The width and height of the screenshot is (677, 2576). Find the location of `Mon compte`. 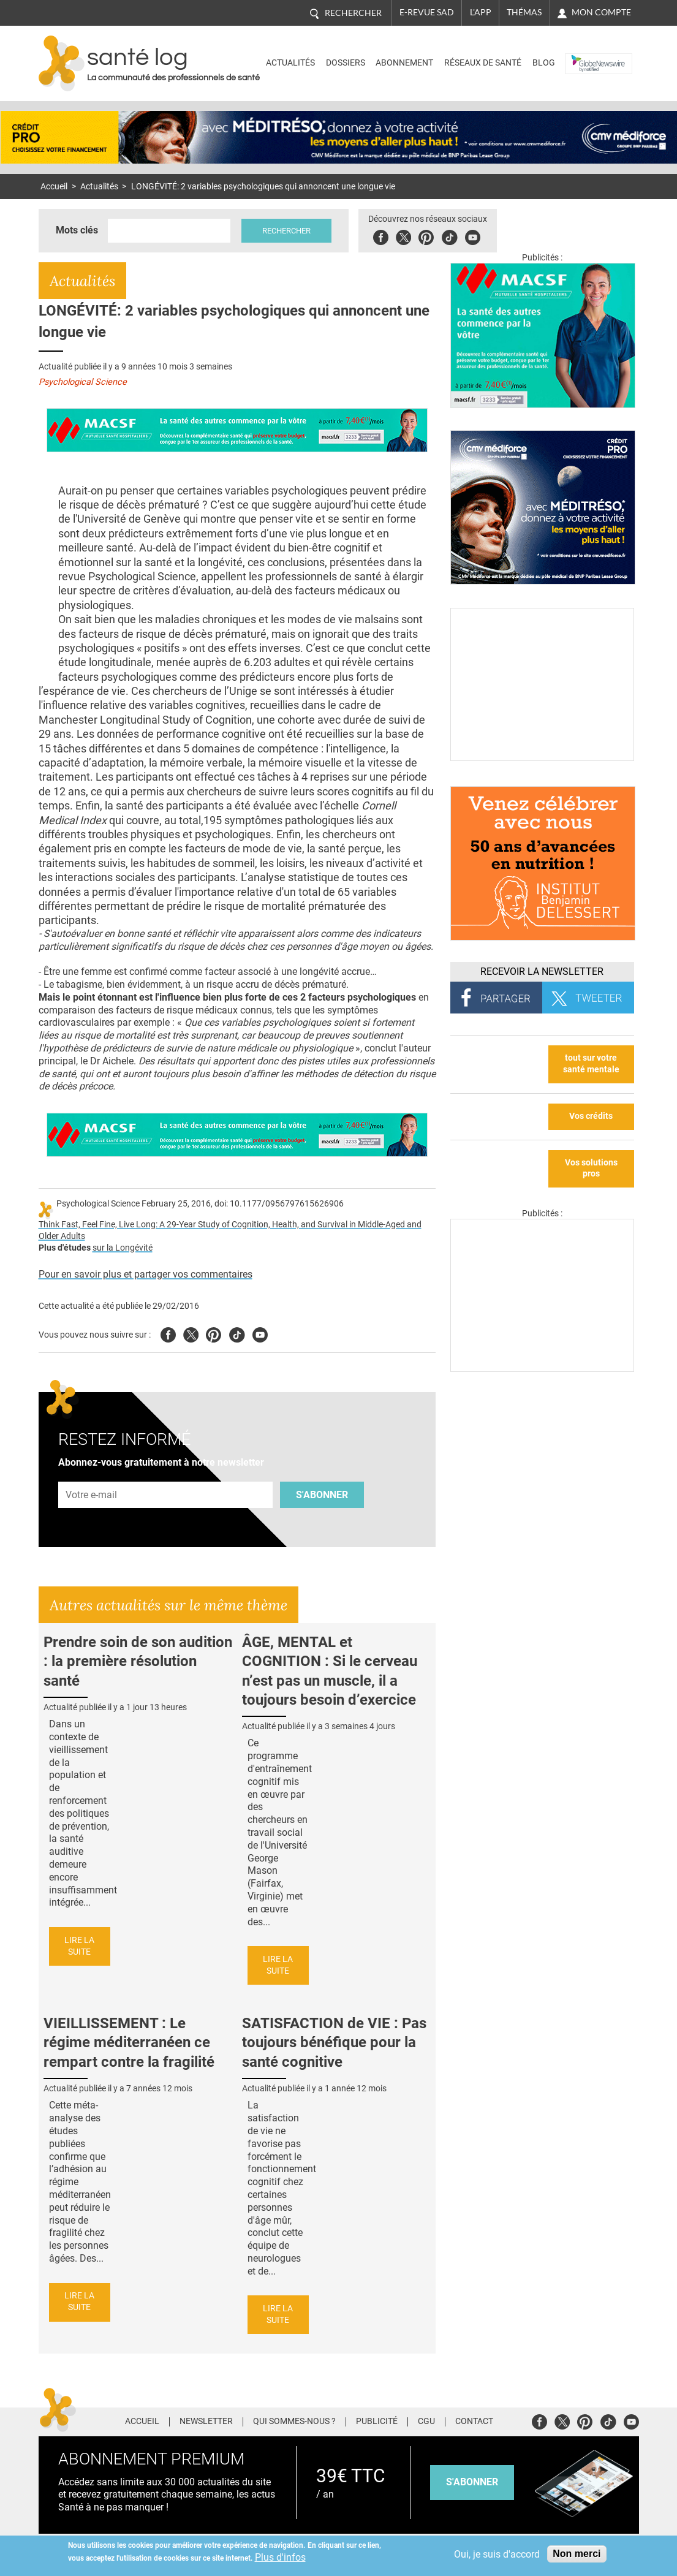

Mon compte is located at coordinates (601, 12).